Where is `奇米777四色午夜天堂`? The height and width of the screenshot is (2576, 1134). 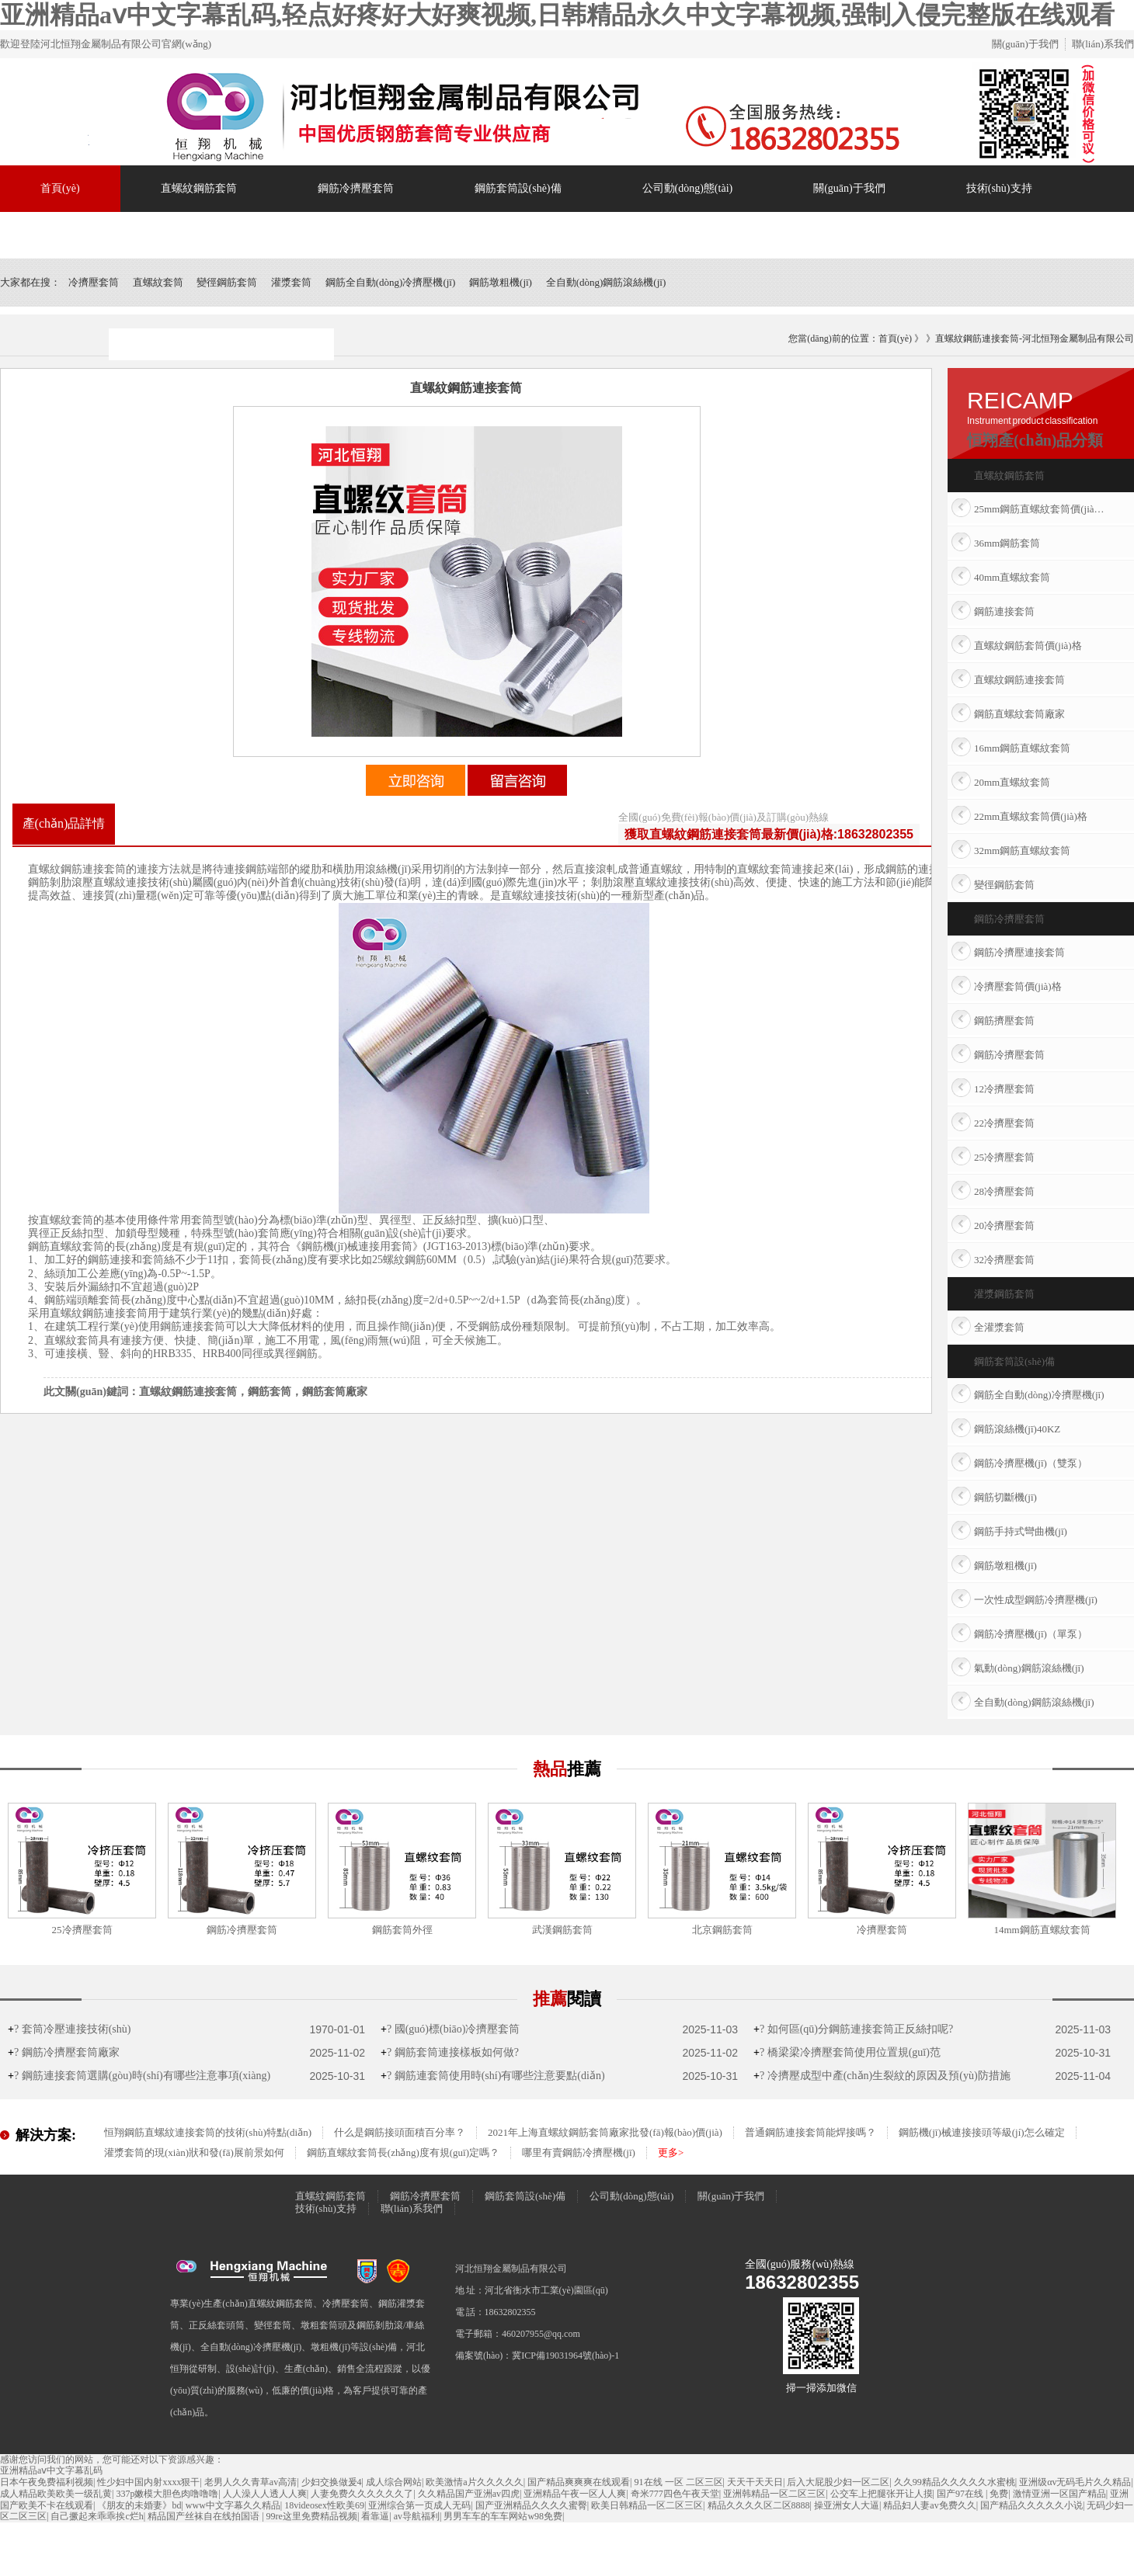 奇米777四色午夜天堂 is located at coordinates (675, 2493).